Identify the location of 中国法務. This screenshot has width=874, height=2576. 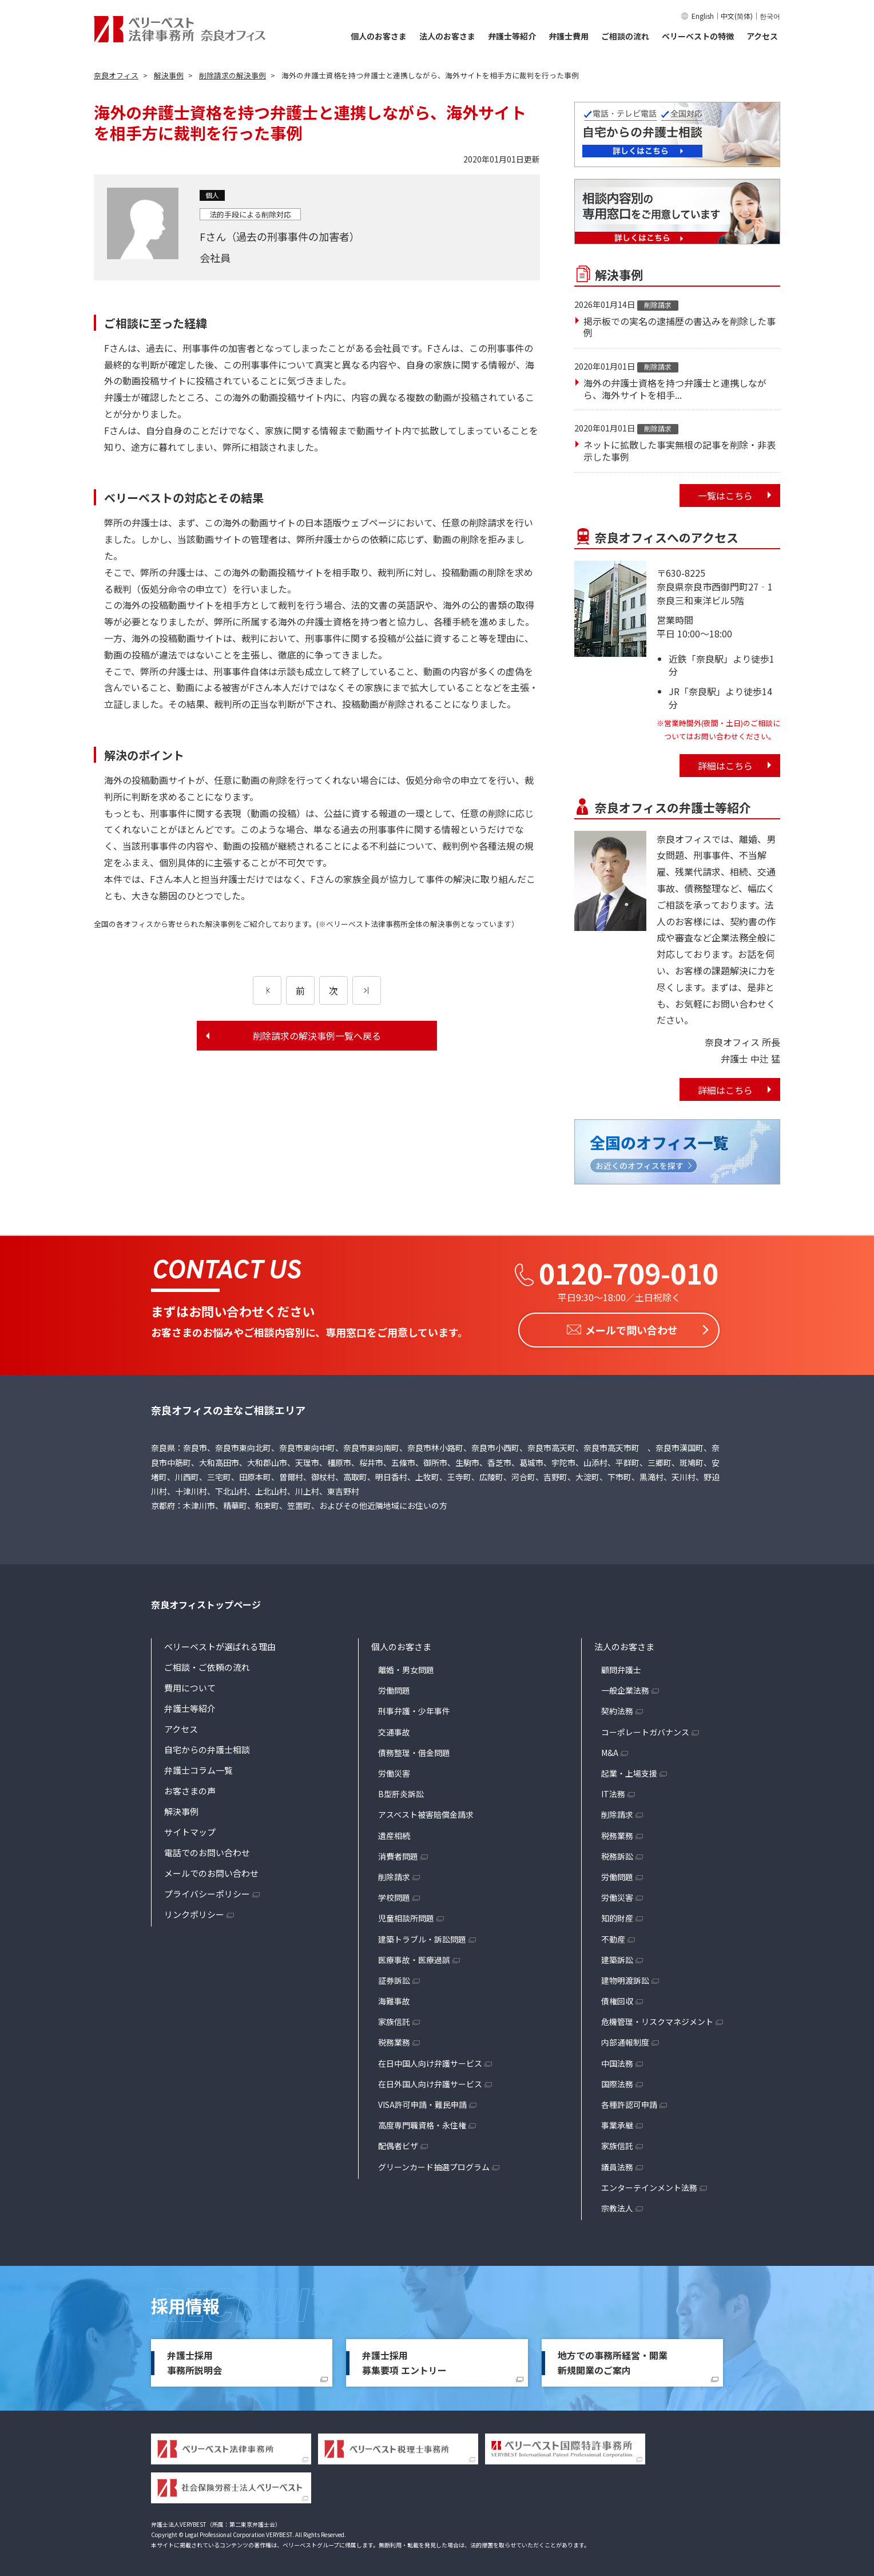
(617, 2060).